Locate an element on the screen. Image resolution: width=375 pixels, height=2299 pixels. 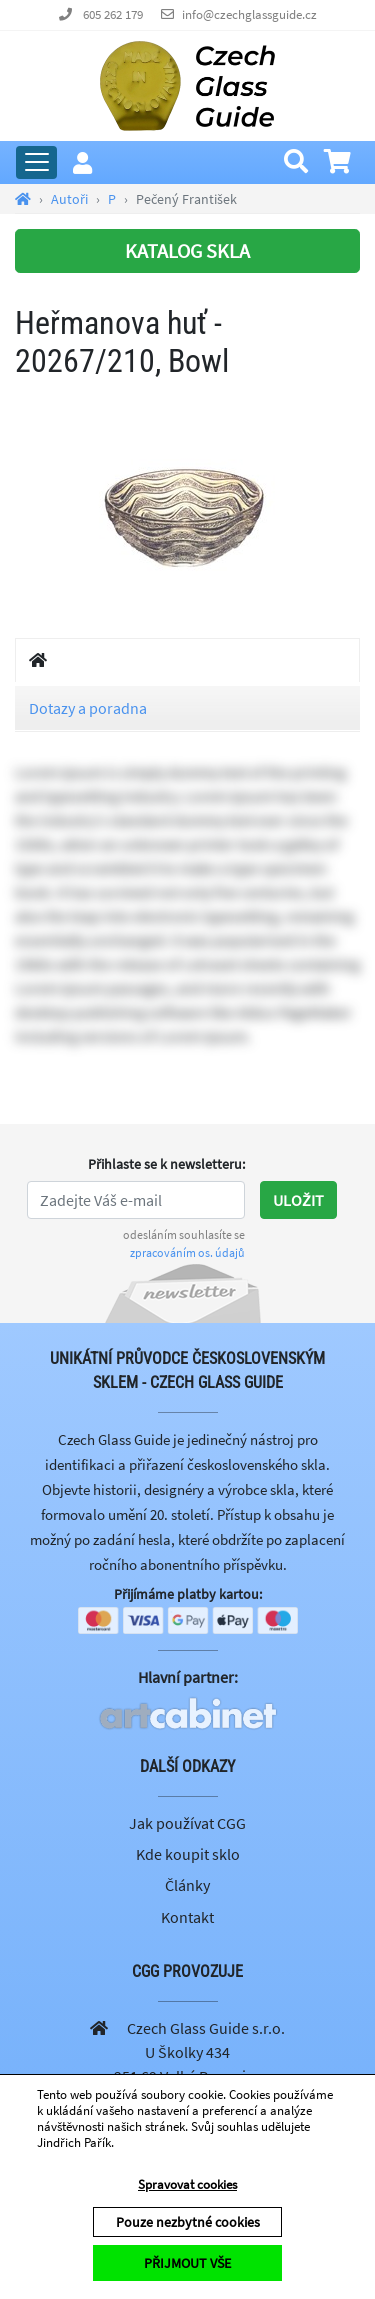
zpracováním os. údajů is located at coordinates (187, 1252).